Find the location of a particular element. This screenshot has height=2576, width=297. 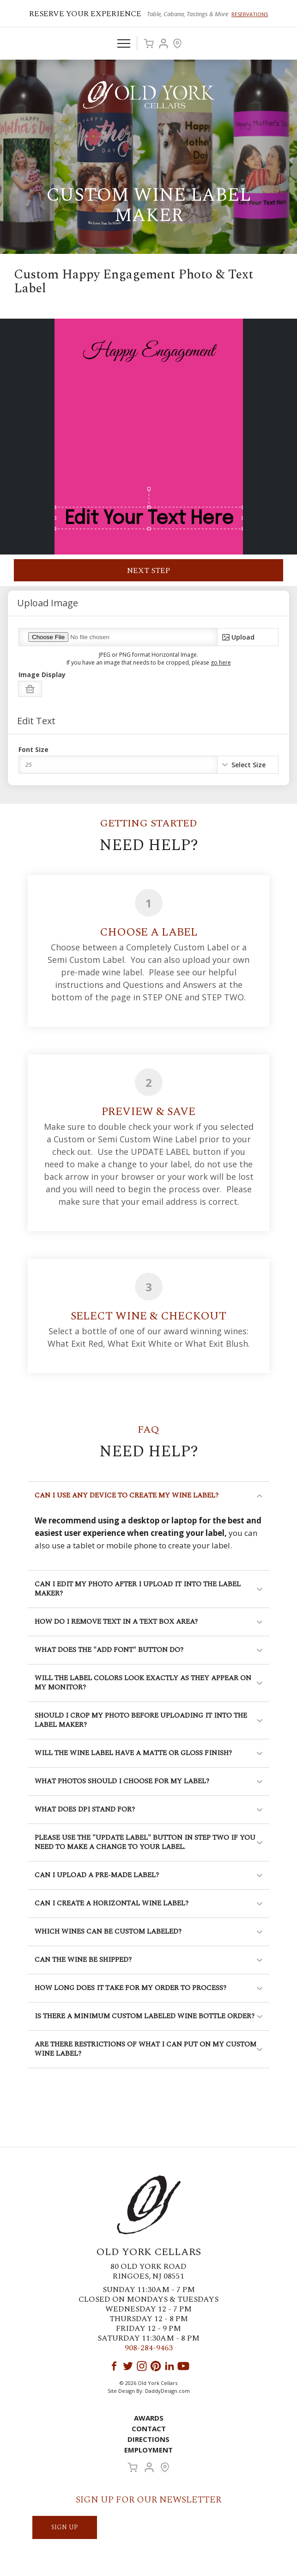

Twitter is located at coordinates (128, 2366).